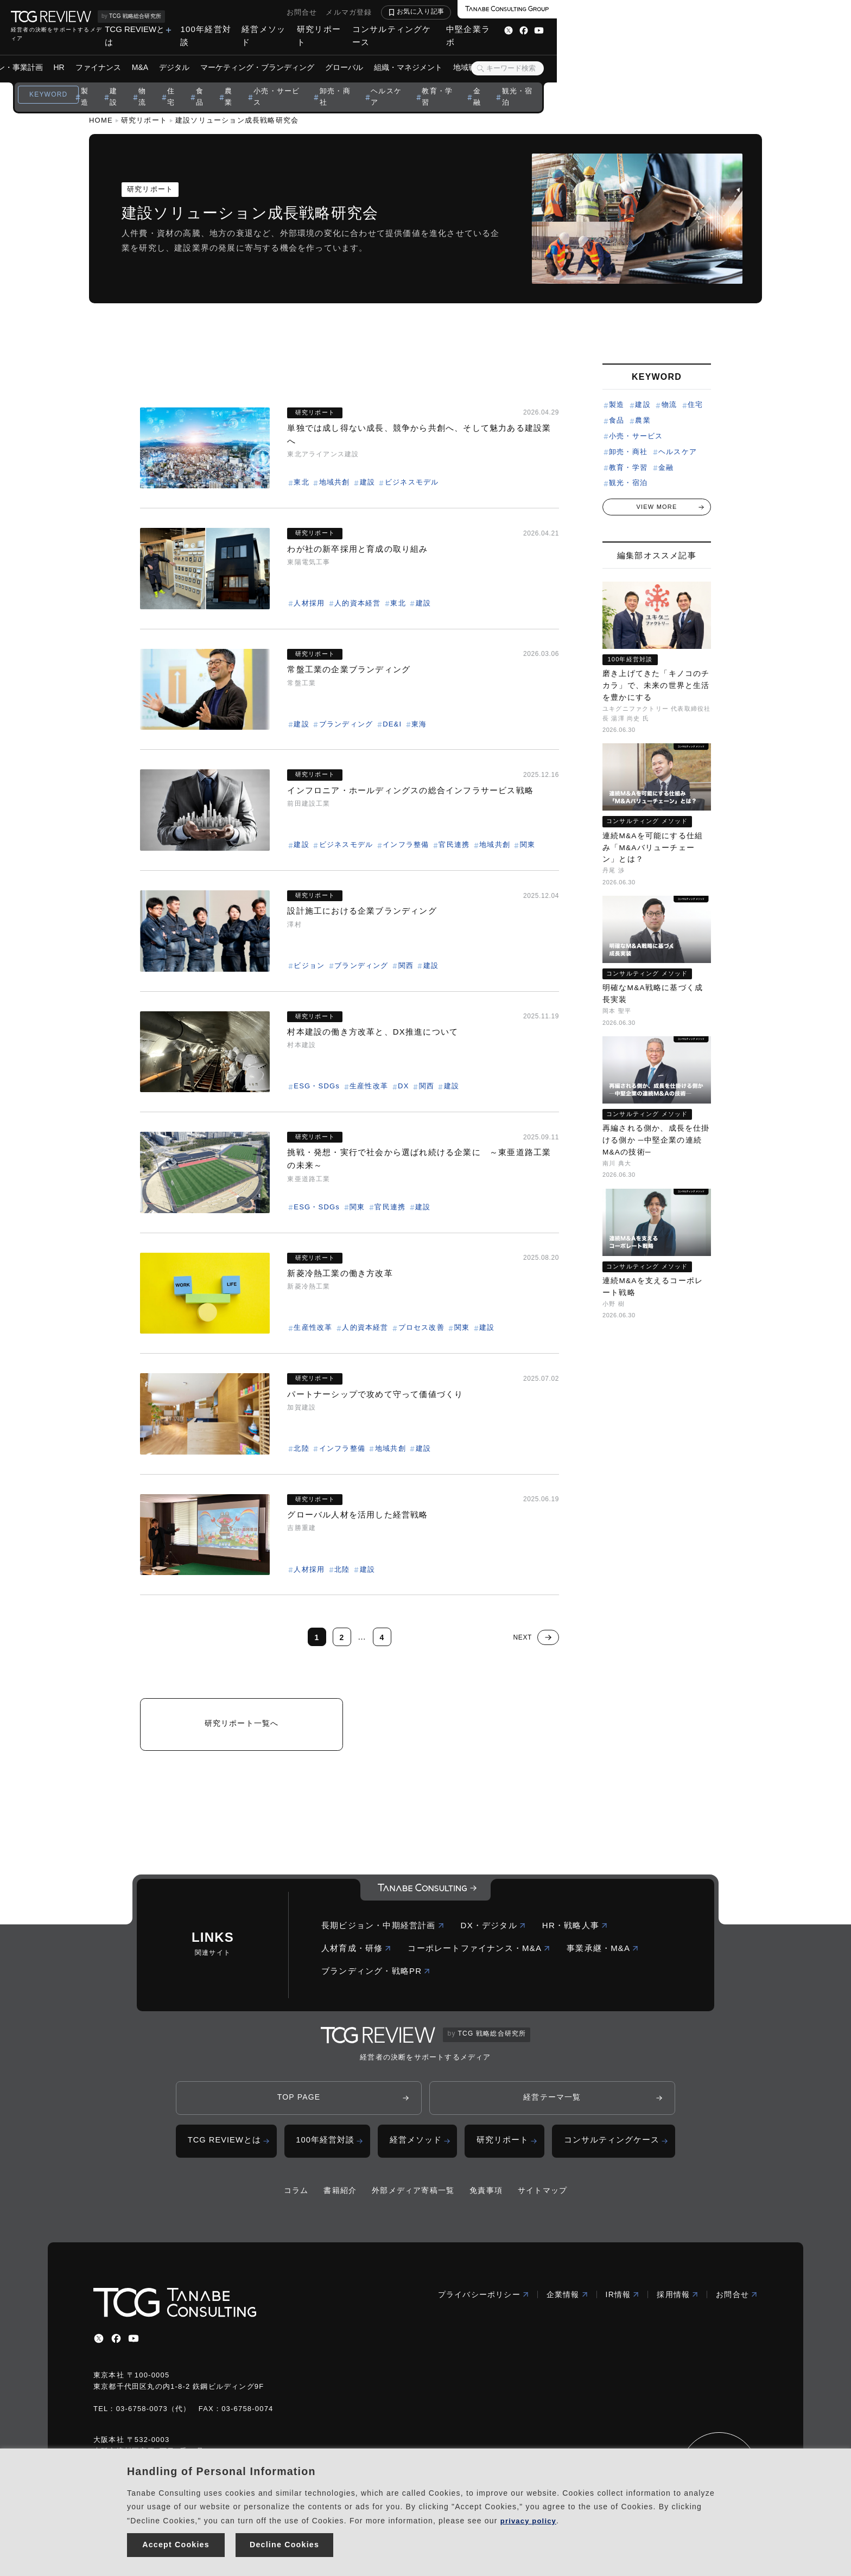  Describe the element at coordinates (575, 1931) in the screenshot. I see `HR・戦略人事` at that location.